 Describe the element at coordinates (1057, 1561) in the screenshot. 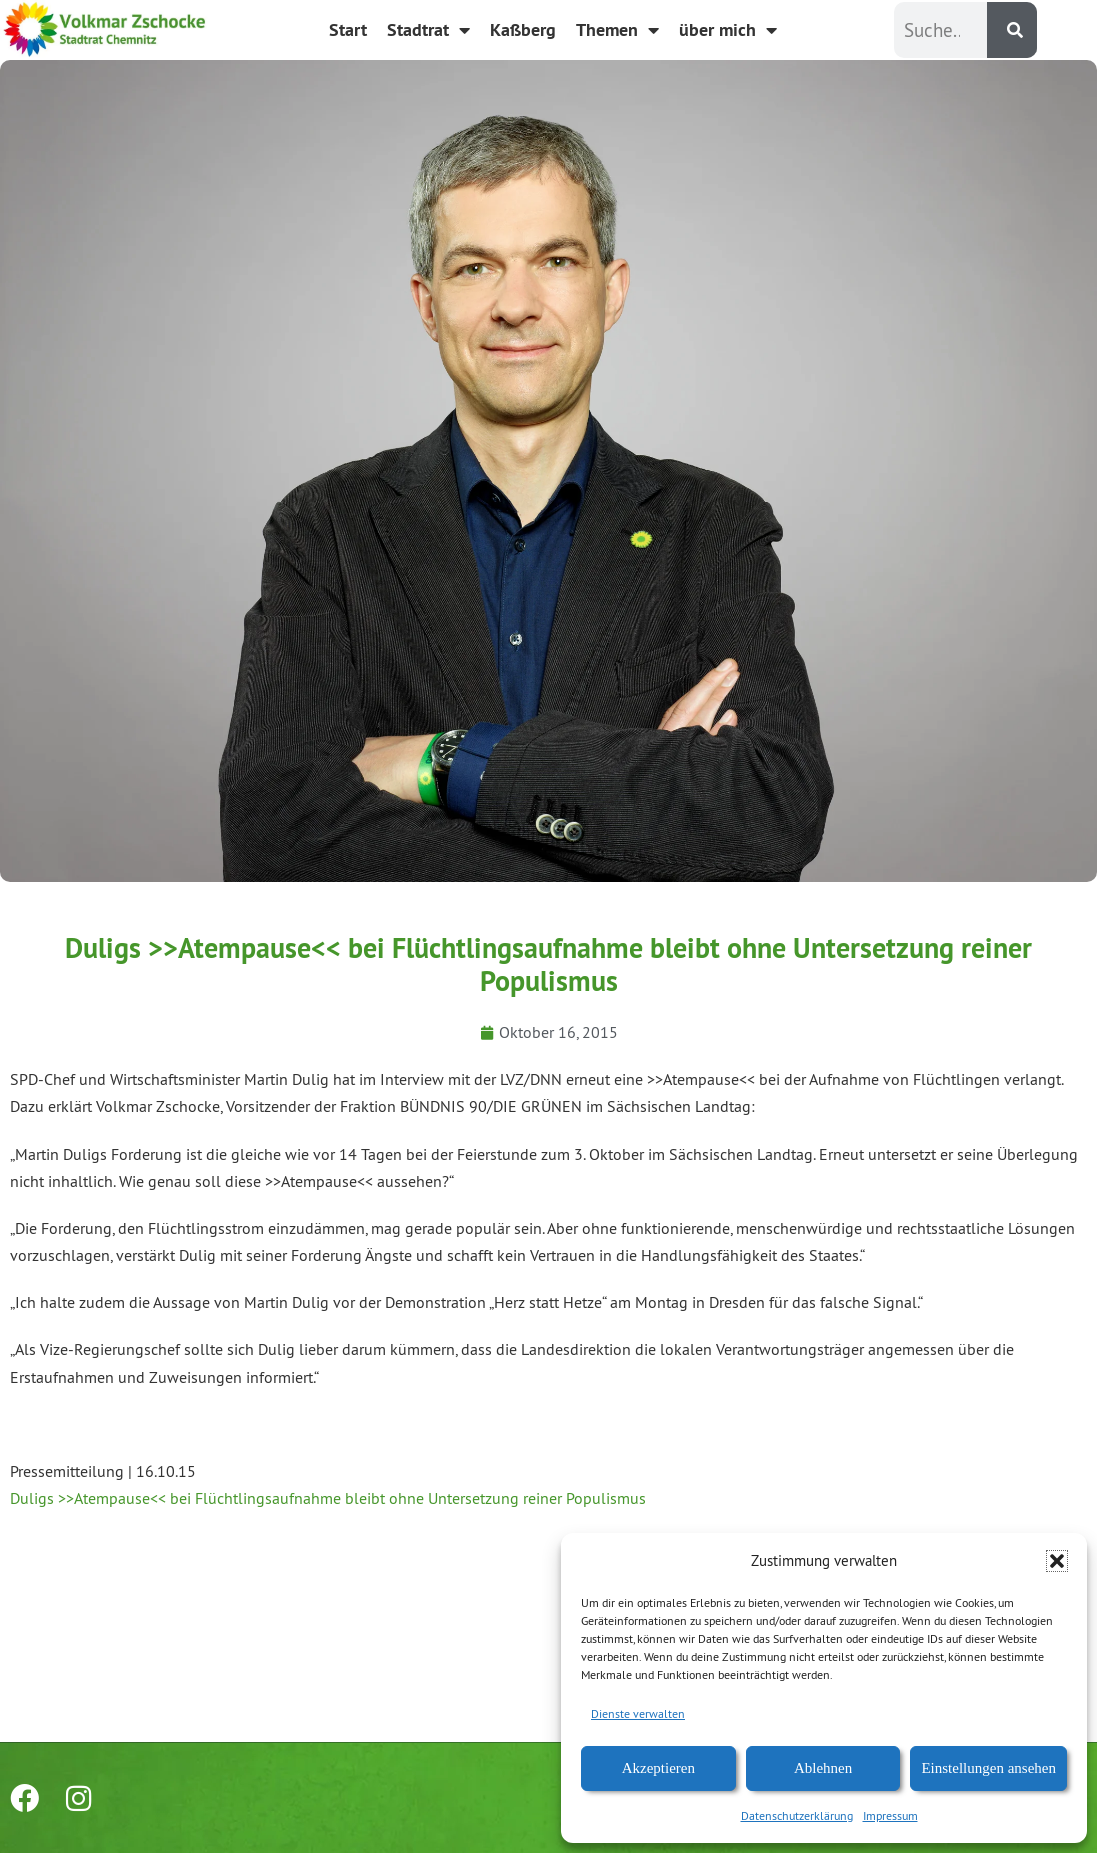

I see `[button]` at that location.